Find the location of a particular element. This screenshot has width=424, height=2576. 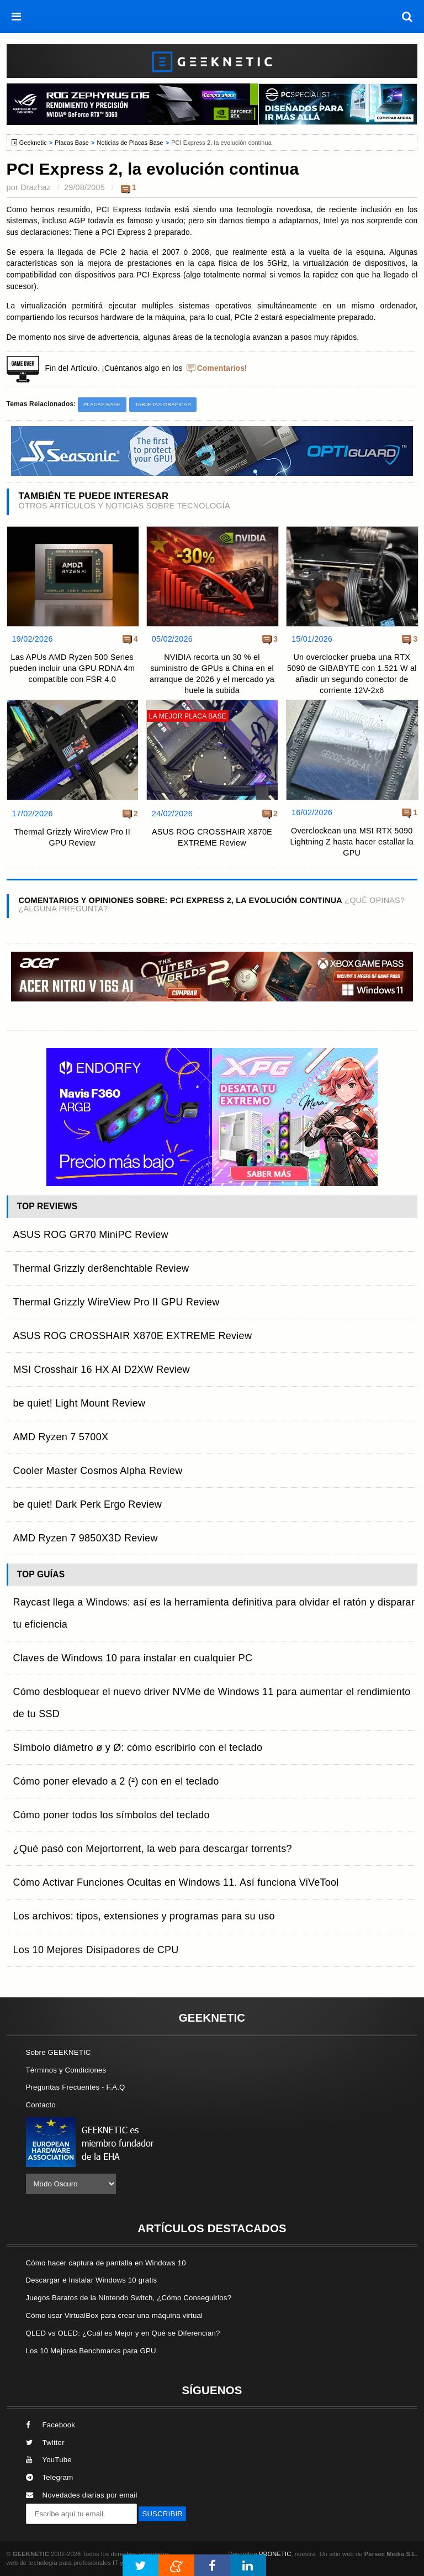

Twitter is located at coordinates (45, 2442).